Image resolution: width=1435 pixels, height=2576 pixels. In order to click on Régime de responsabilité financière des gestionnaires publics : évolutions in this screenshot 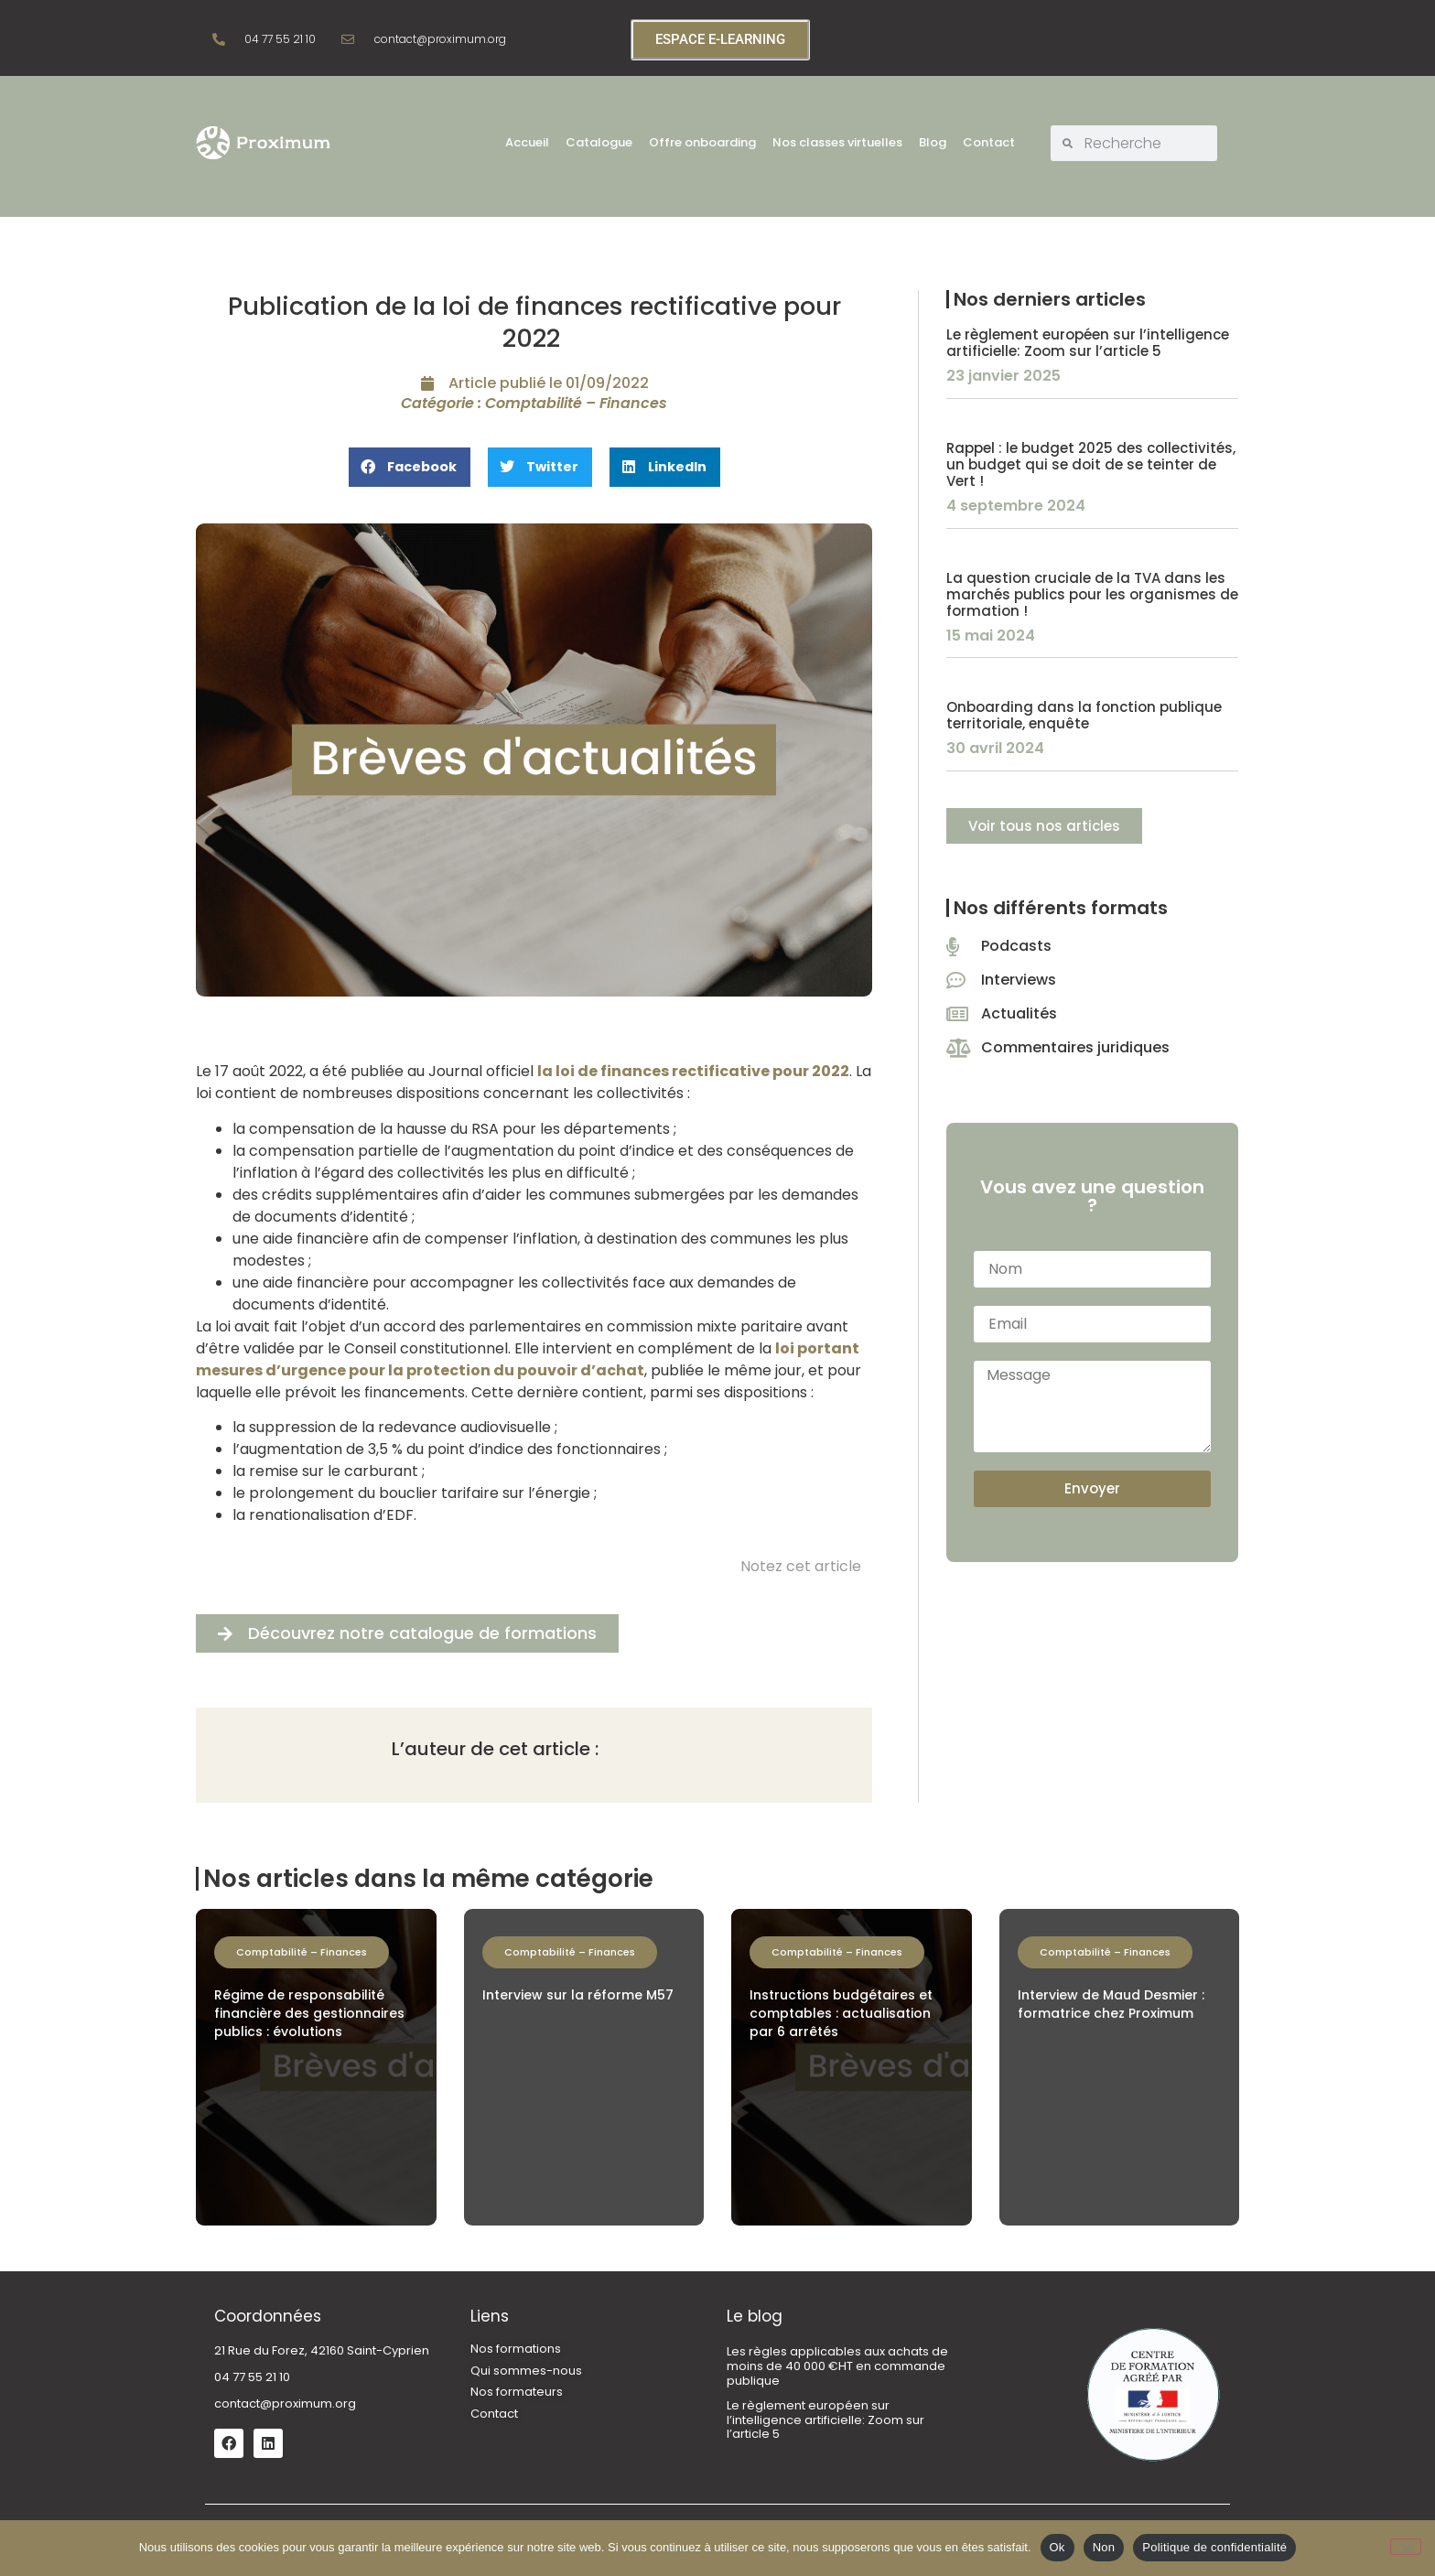, I will do `click(309, 2013)`.